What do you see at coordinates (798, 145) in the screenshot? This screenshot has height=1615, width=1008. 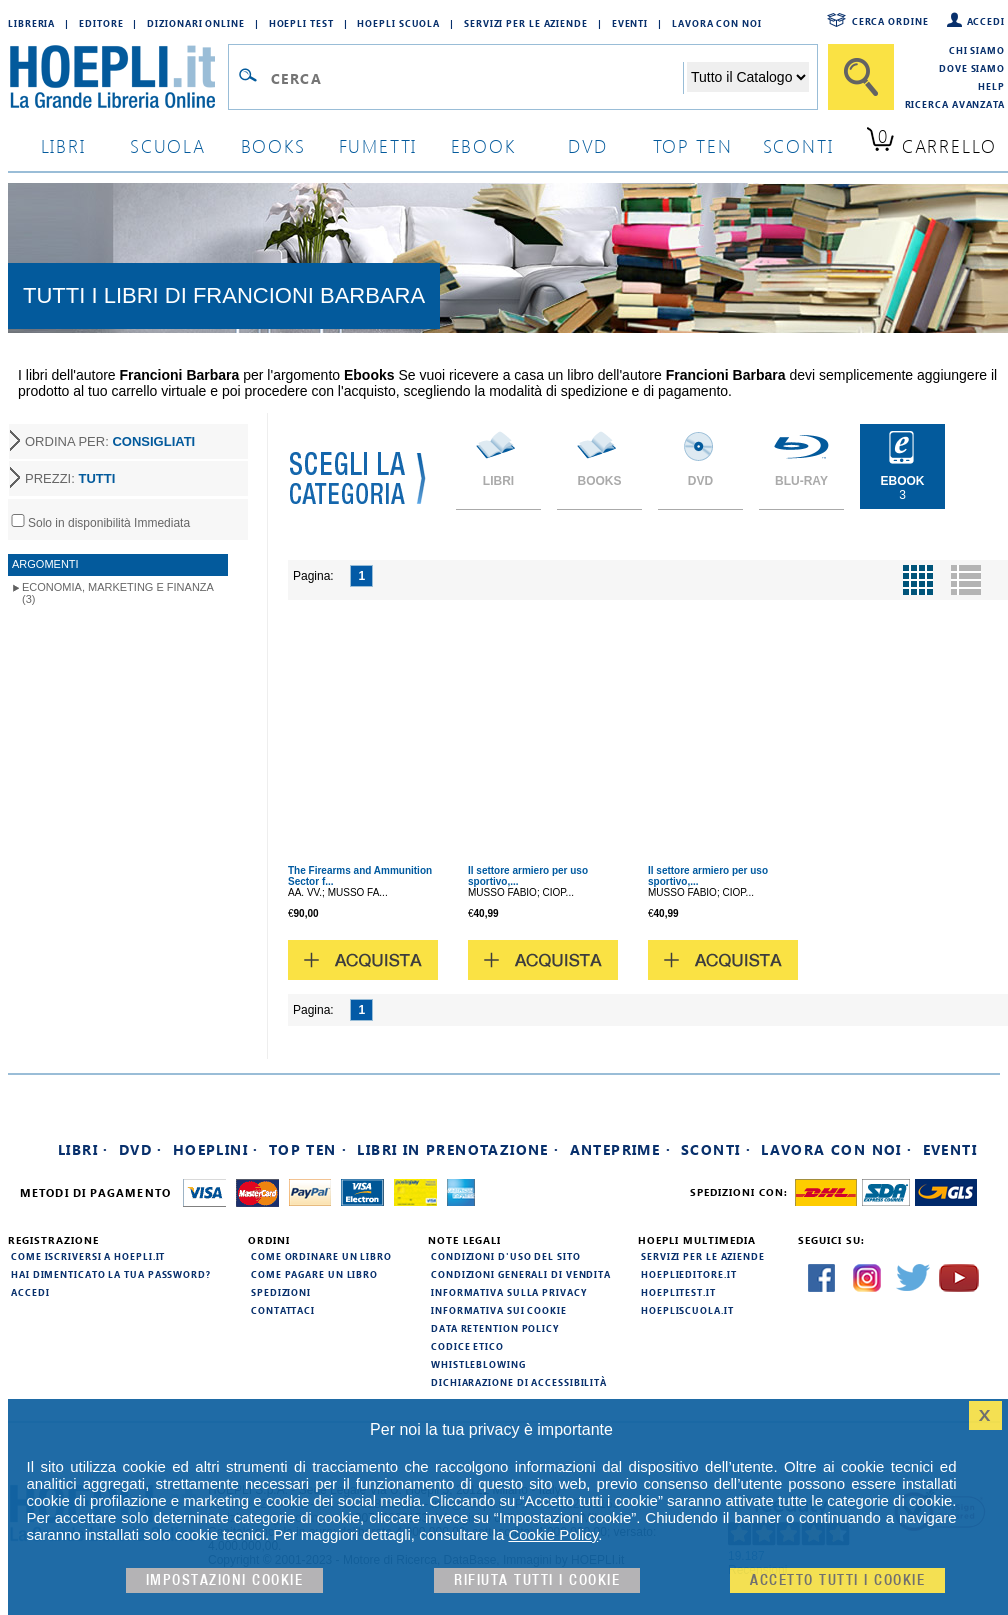 I see `sconti` at bounding box center [798, 145].